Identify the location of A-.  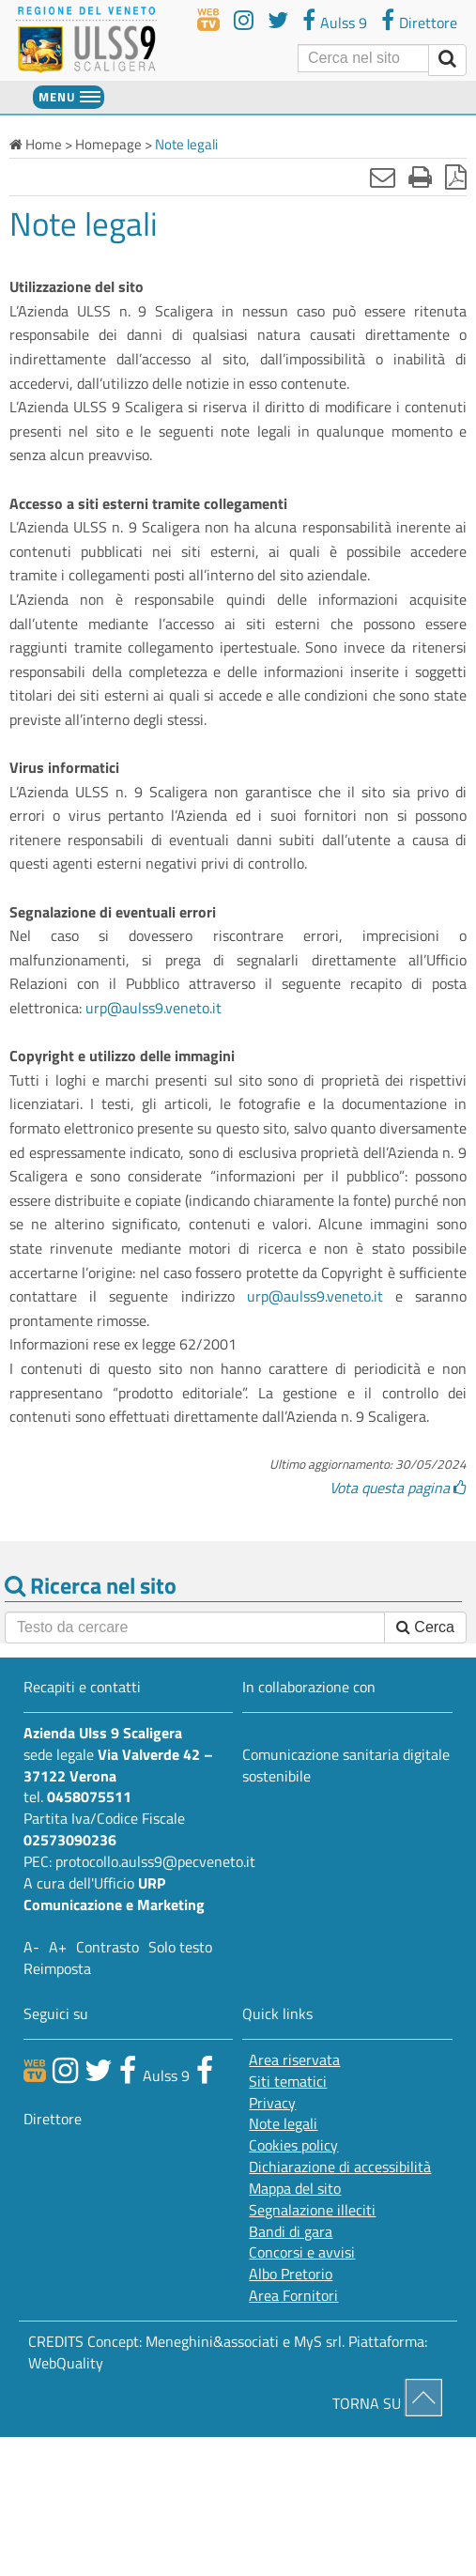
(31, 1947).